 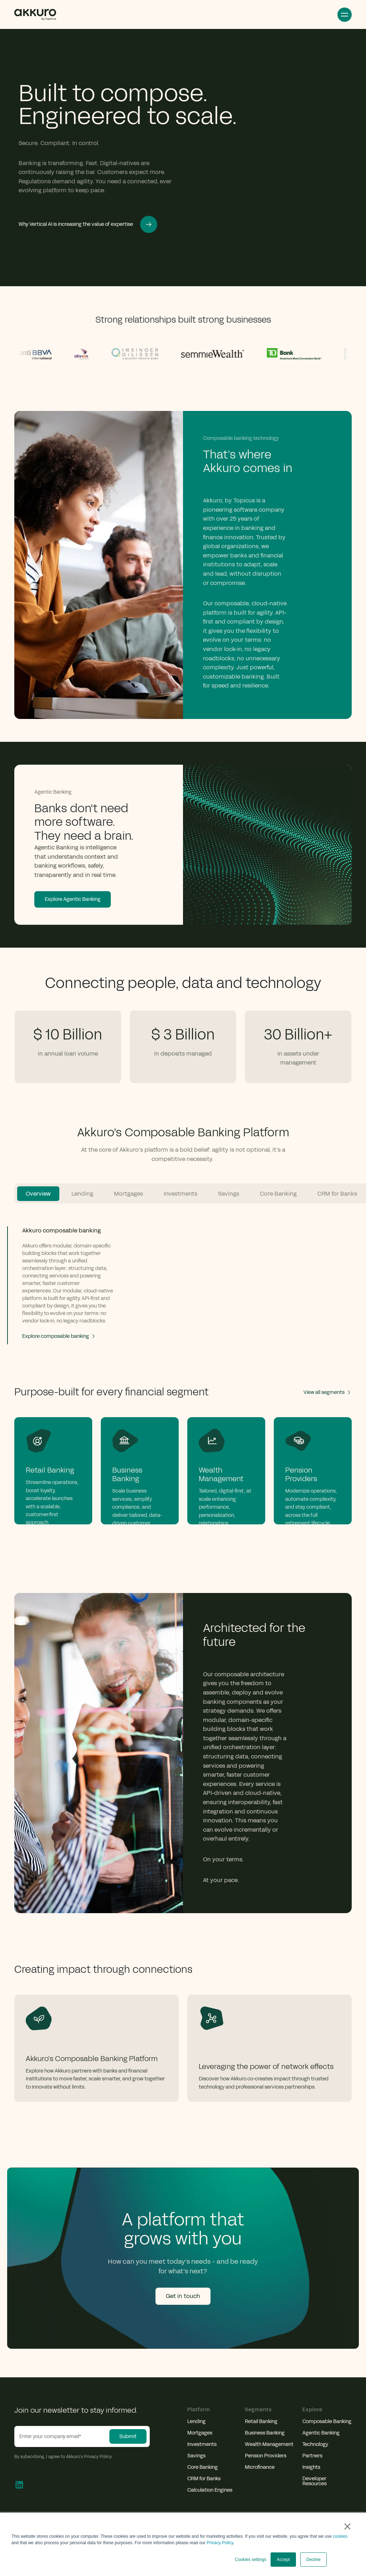 What do you see at coordinates (261, 2421) in the screenshot?
I see `Retail Banking` at bounding box center [261, 2421].